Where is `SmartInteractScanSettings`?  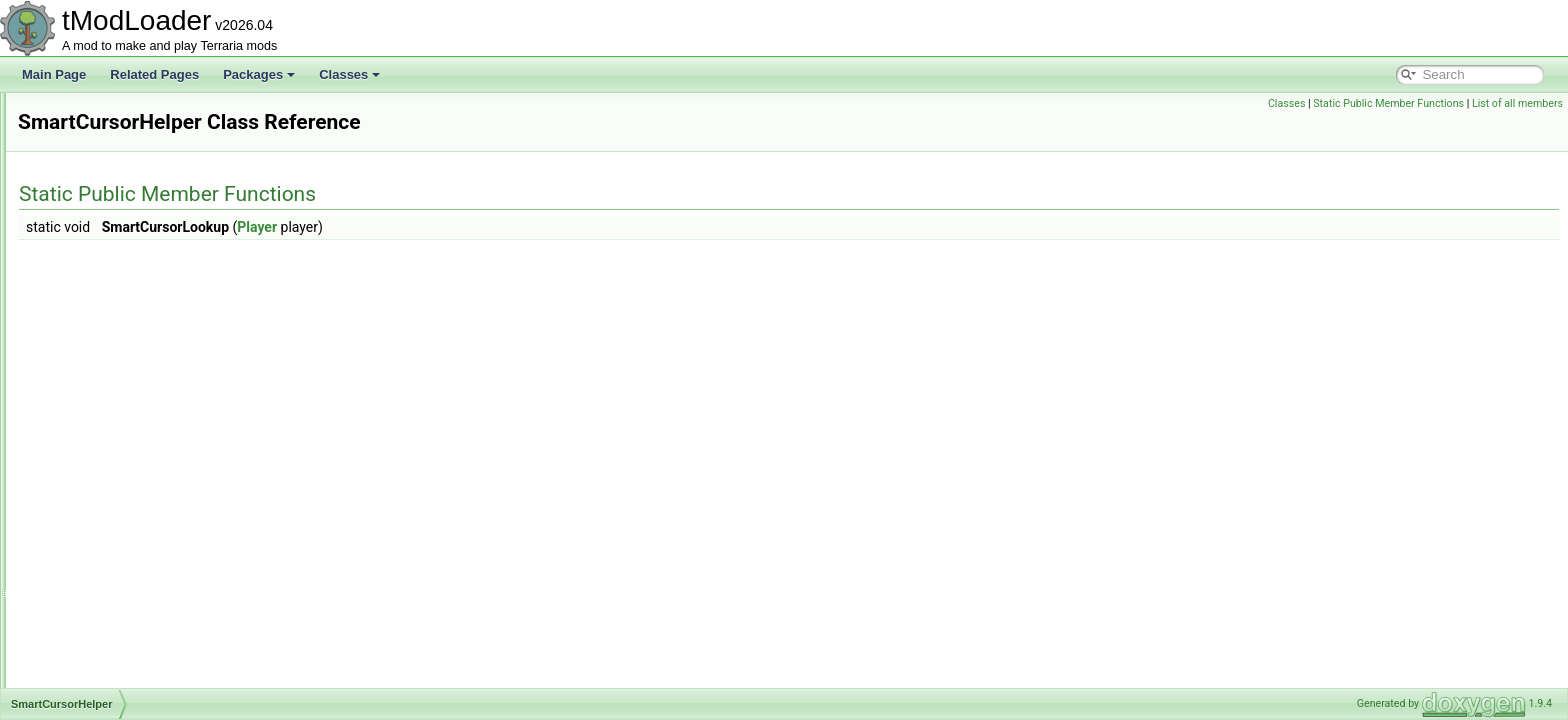
SmartInteractScanSettings is located at coordinates (137, 422).